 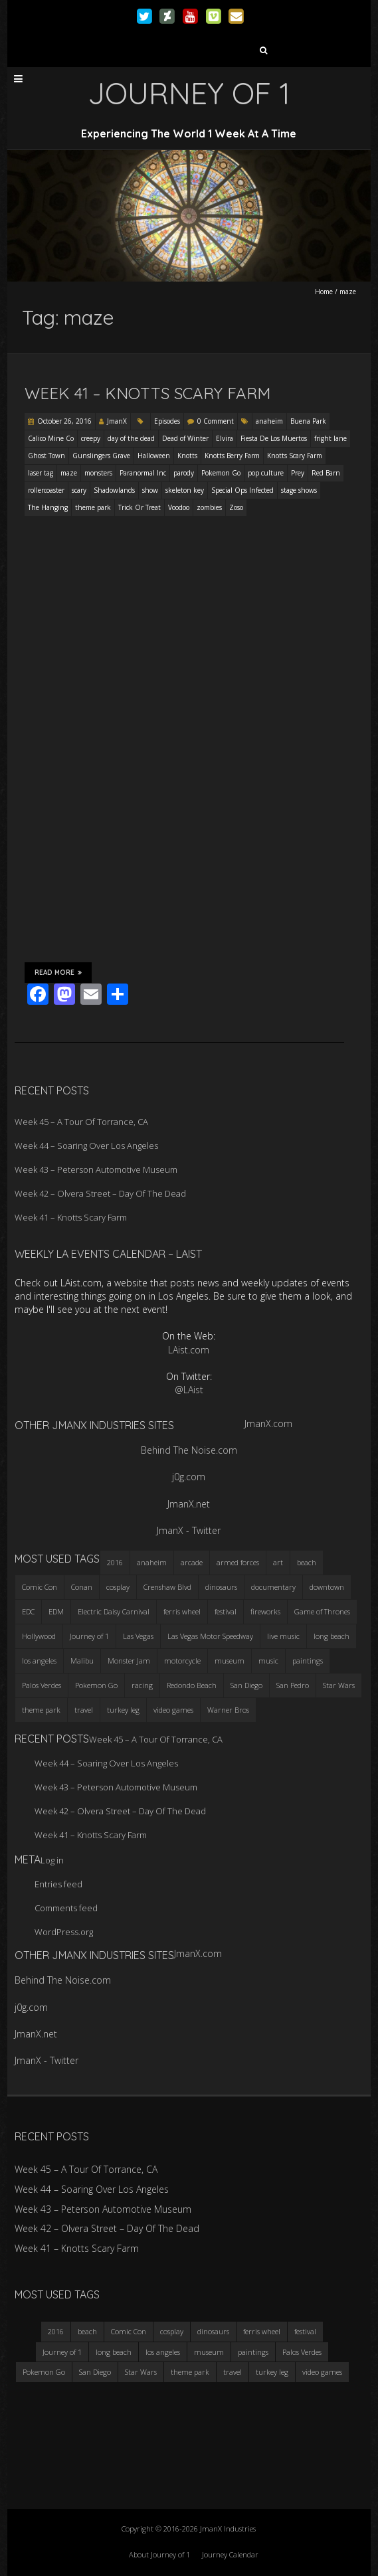 What do you see at coordinates (167, 421) in the screenshot?
I see `Episodes` at bounding box center [167, 421].